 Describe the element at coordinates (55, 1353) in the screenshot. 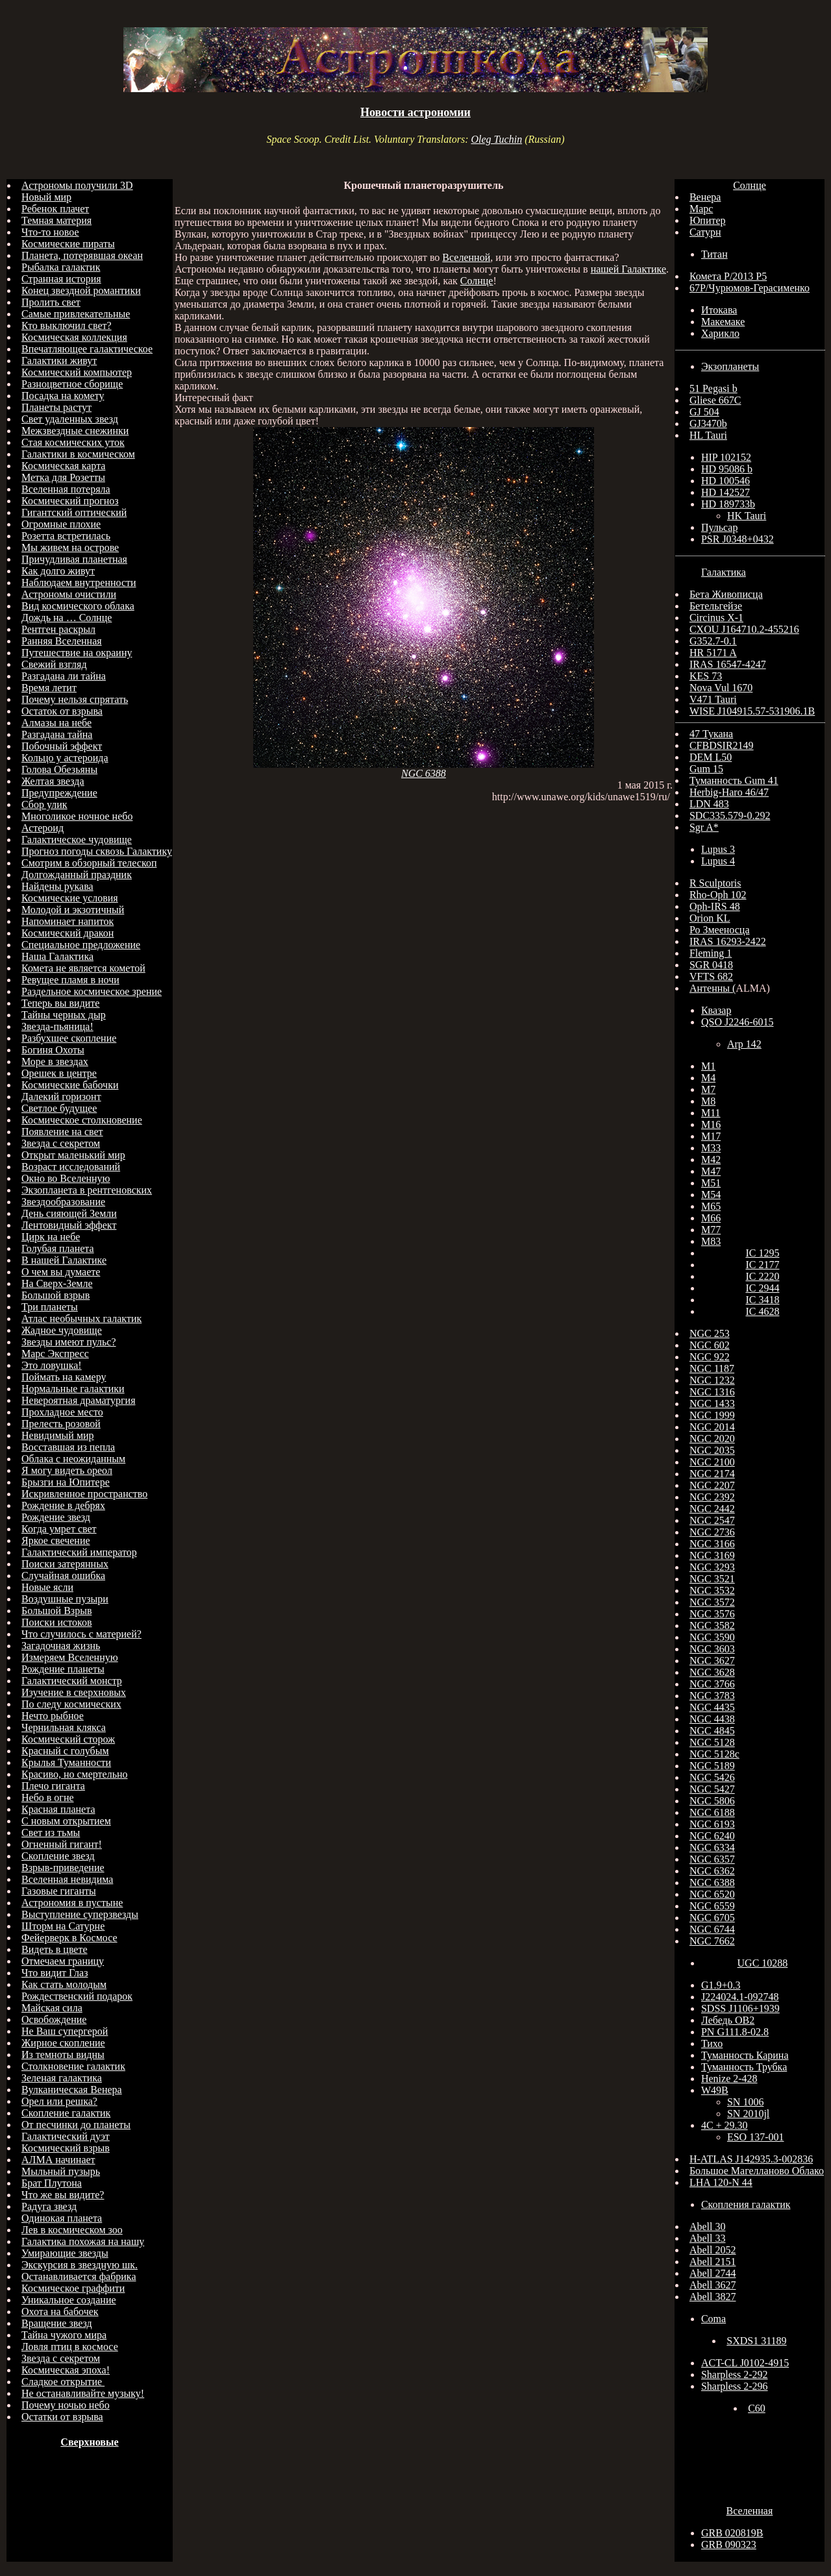

I see `Марс Экспресс` at that location.